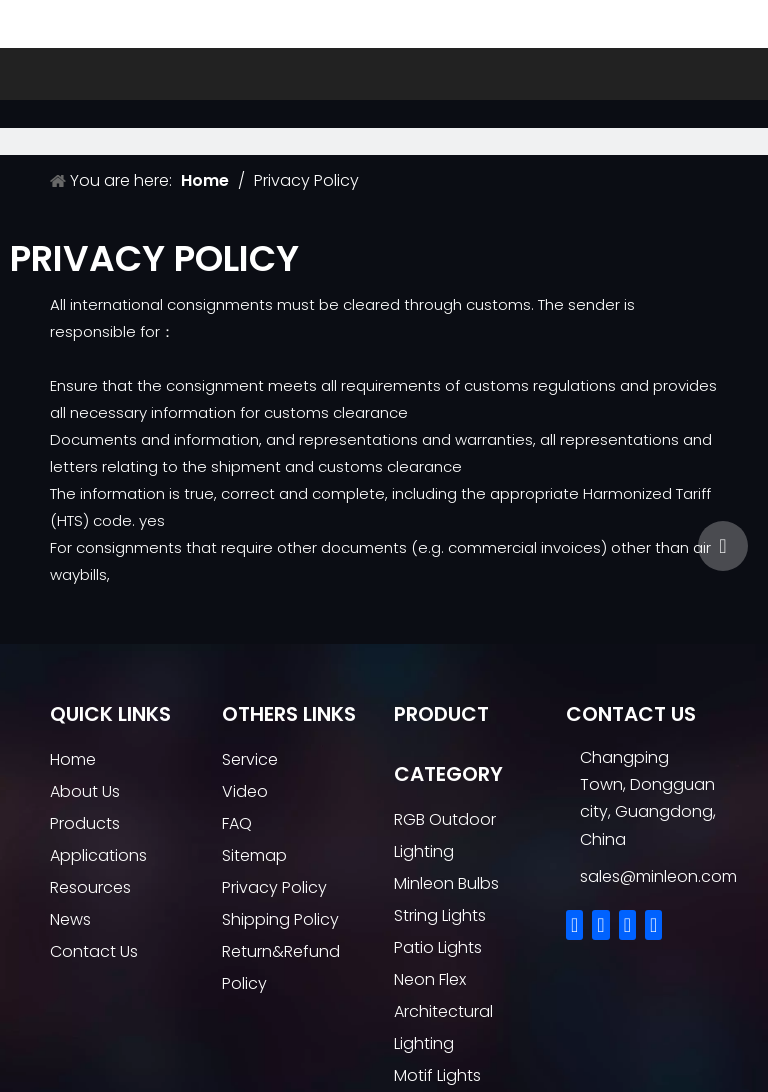  Describe the element at coordinates (237, 823) in the screenshot. I see `FAQ` at that location.